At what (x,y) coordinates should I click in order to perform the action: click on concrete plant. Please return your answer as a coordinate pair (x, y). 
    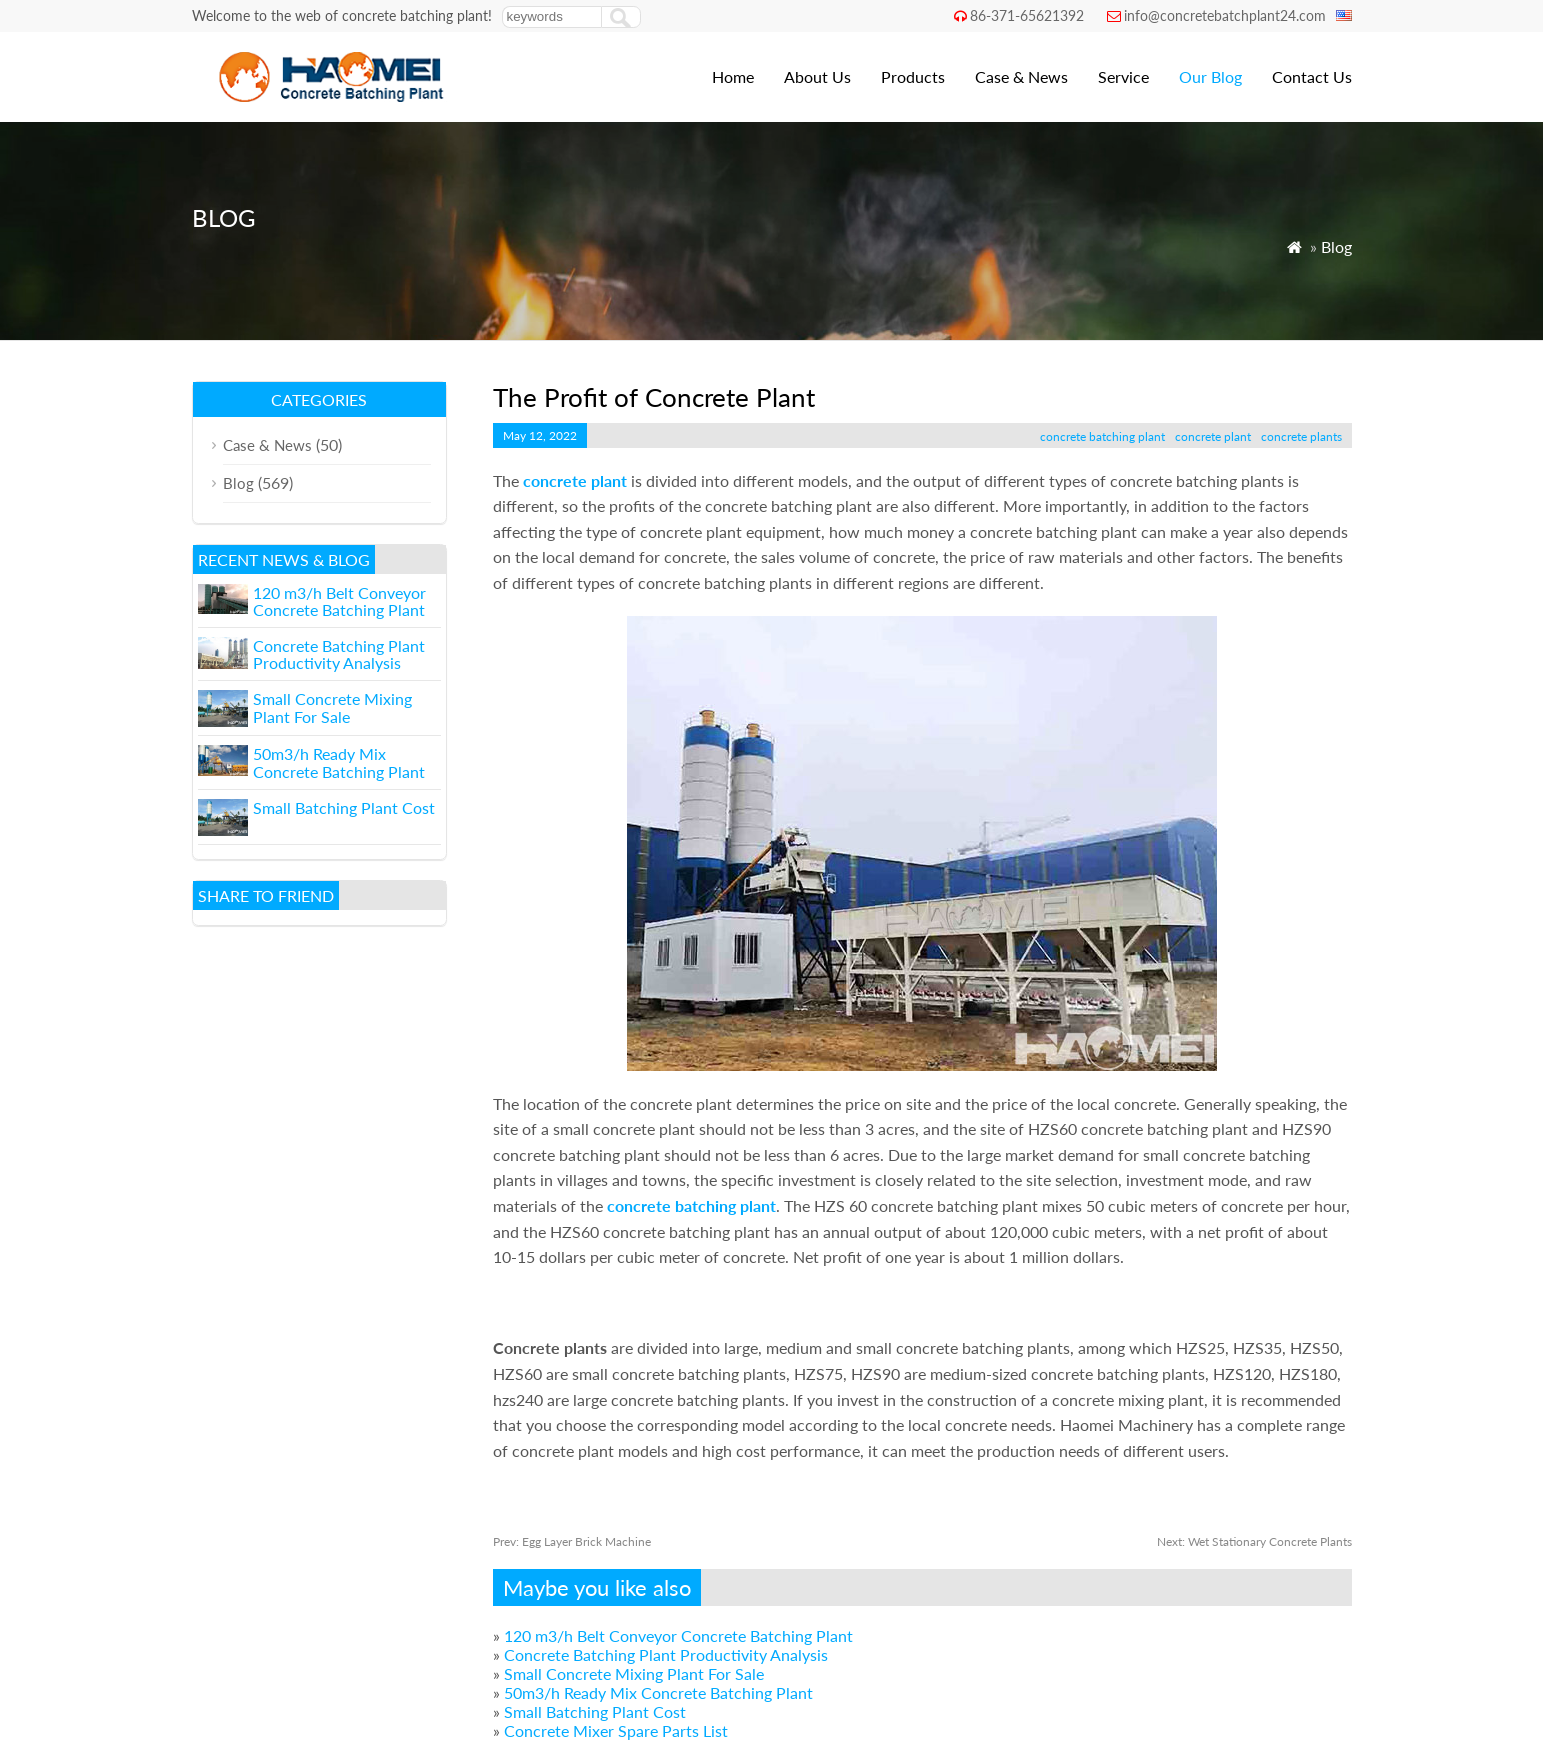
    Looking at the image, I should click on (1213, 436).